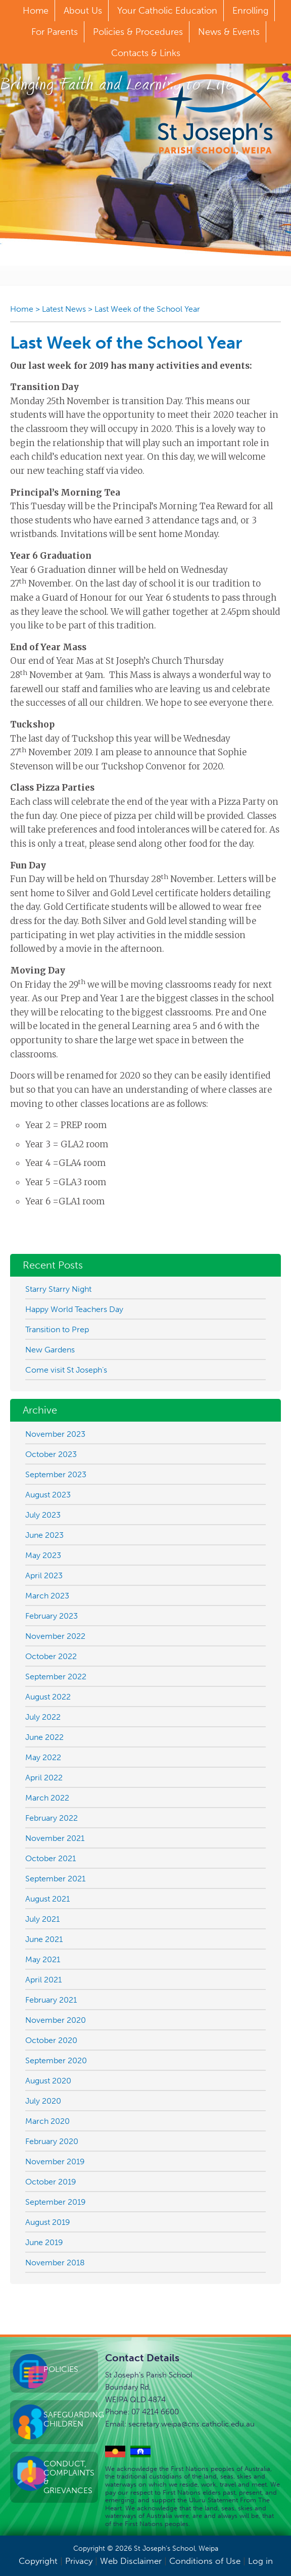 The height and width of the screenshot is (2576, 291). I want to click on Policies, so click(60, 2369).